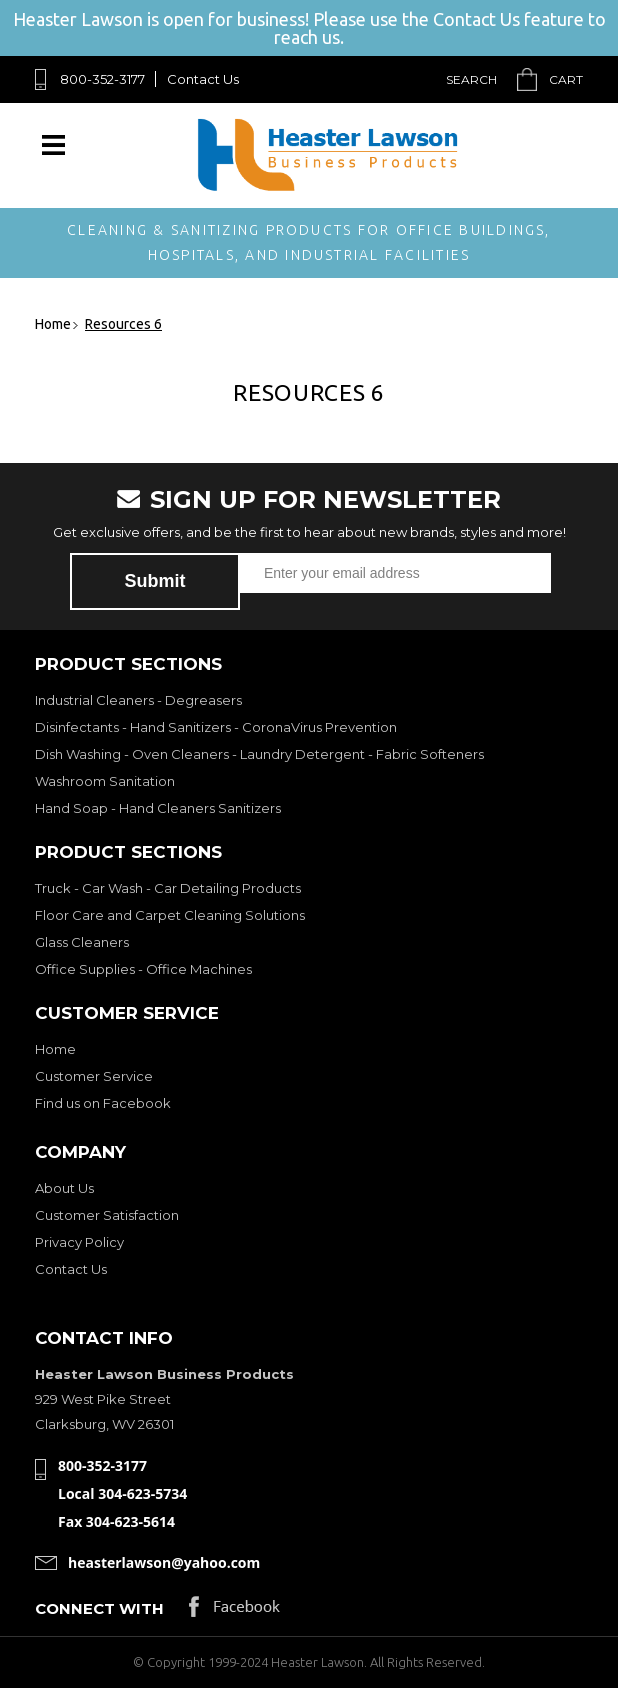 This screenshot has width=618, height=1688. What do you see at coordinates (138, 700) in the screenshot?
I see `Industrial Cleaners - Degreasers` at bounding box center [138, 700].